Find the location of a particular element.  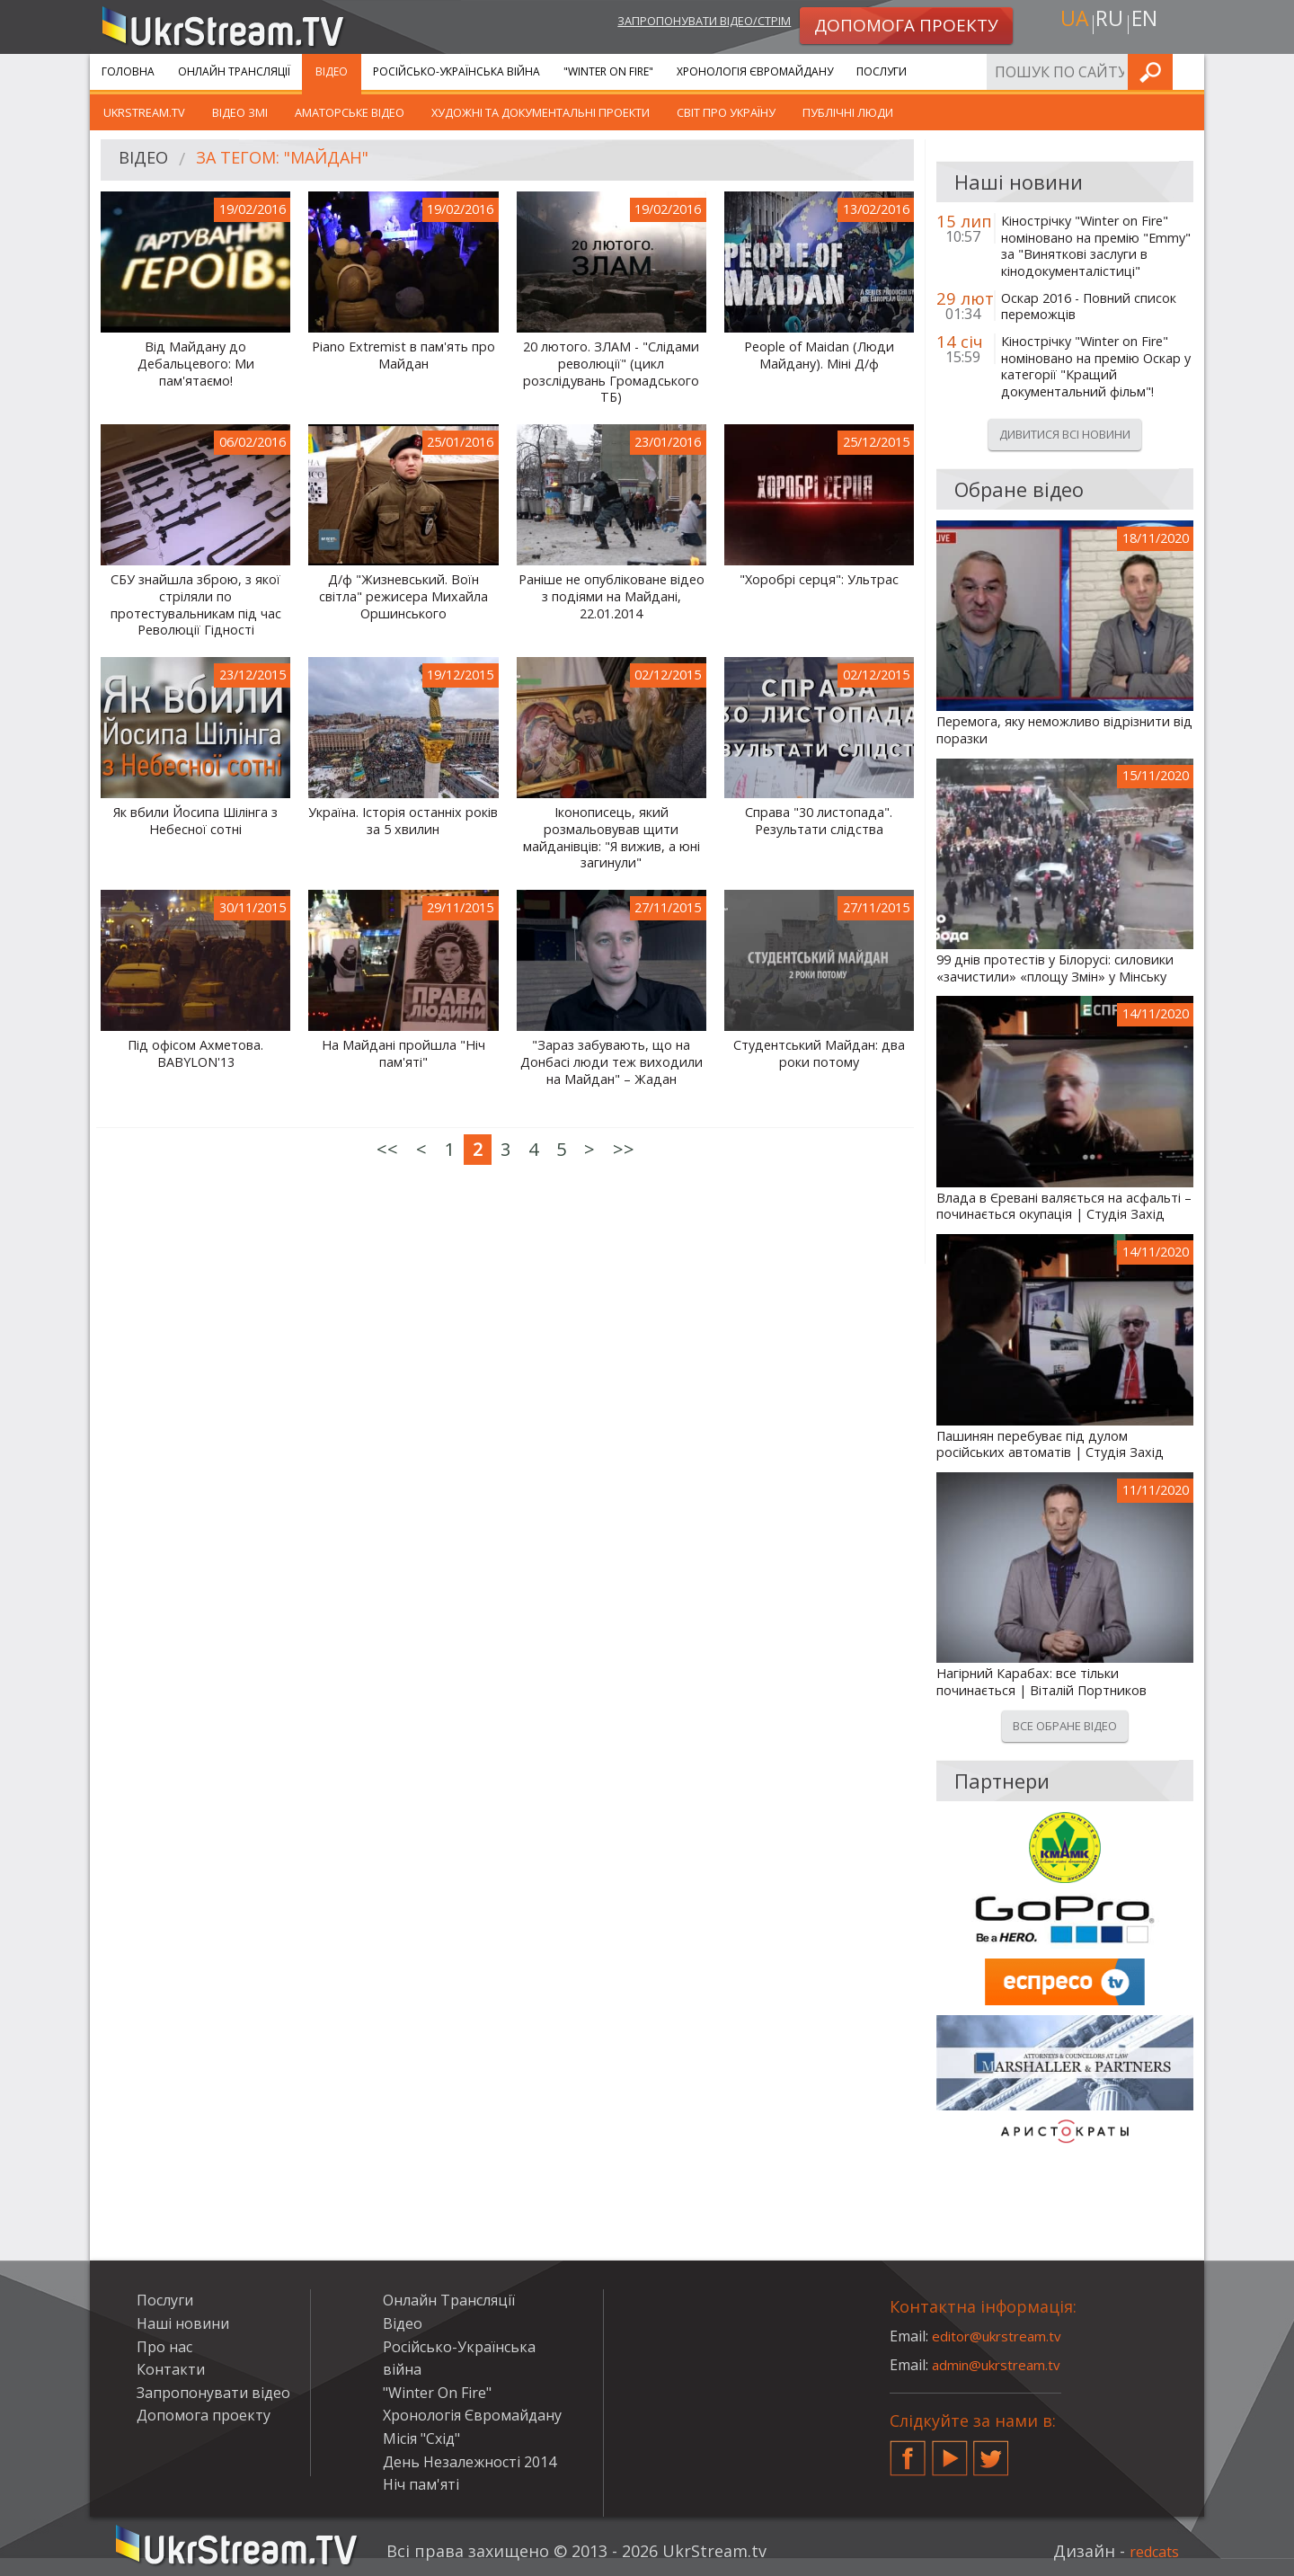

Україна. Історія останніх років за 5 хвилин is located at coordinates (403, 821).